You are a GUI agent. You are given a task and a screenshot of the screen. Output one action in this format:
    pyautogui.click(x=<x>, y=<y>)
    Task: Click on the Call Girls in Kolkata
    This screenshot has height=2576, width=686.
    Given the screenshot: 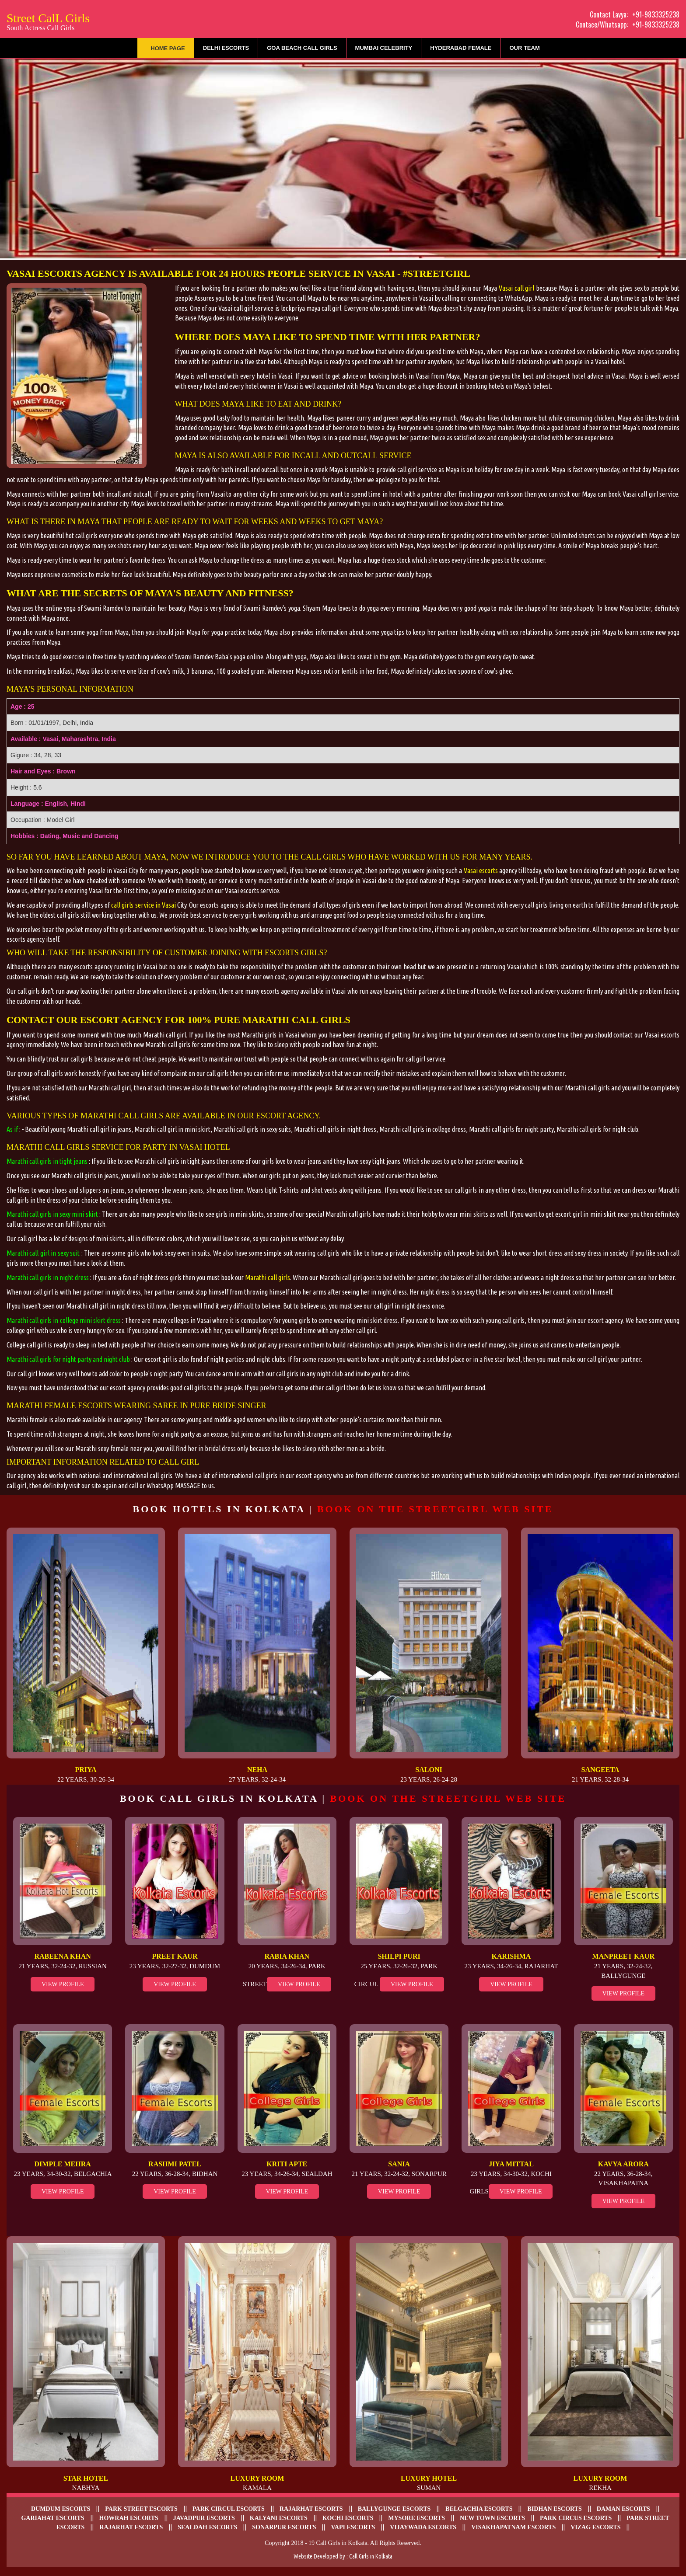 What is the action you would take?
    pyautogui.click(x=370, y=2556)
    